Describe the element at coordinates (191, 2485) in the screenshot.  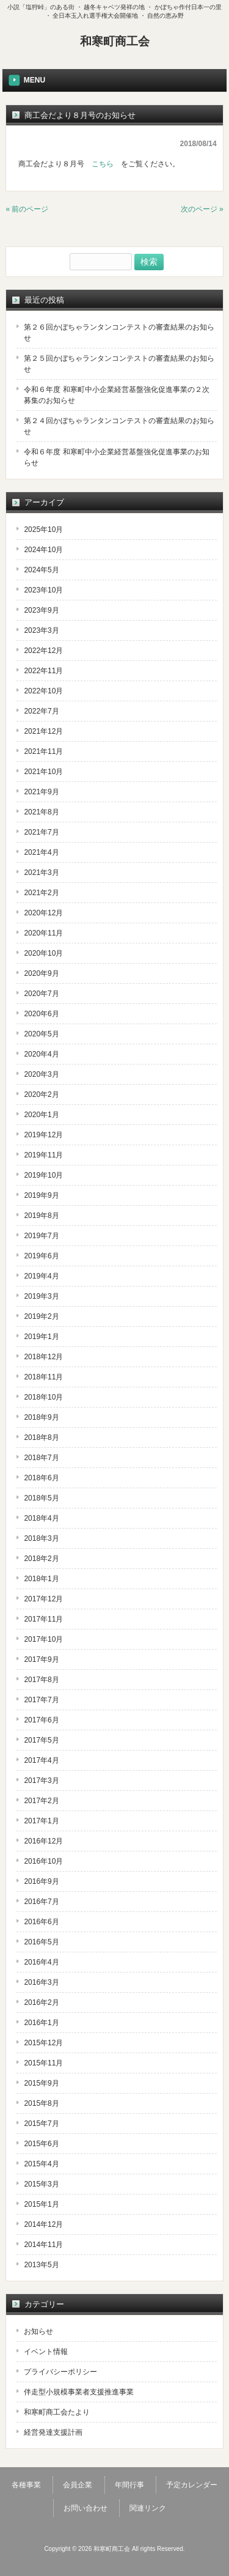
I see `予定カレンダー` at that location.